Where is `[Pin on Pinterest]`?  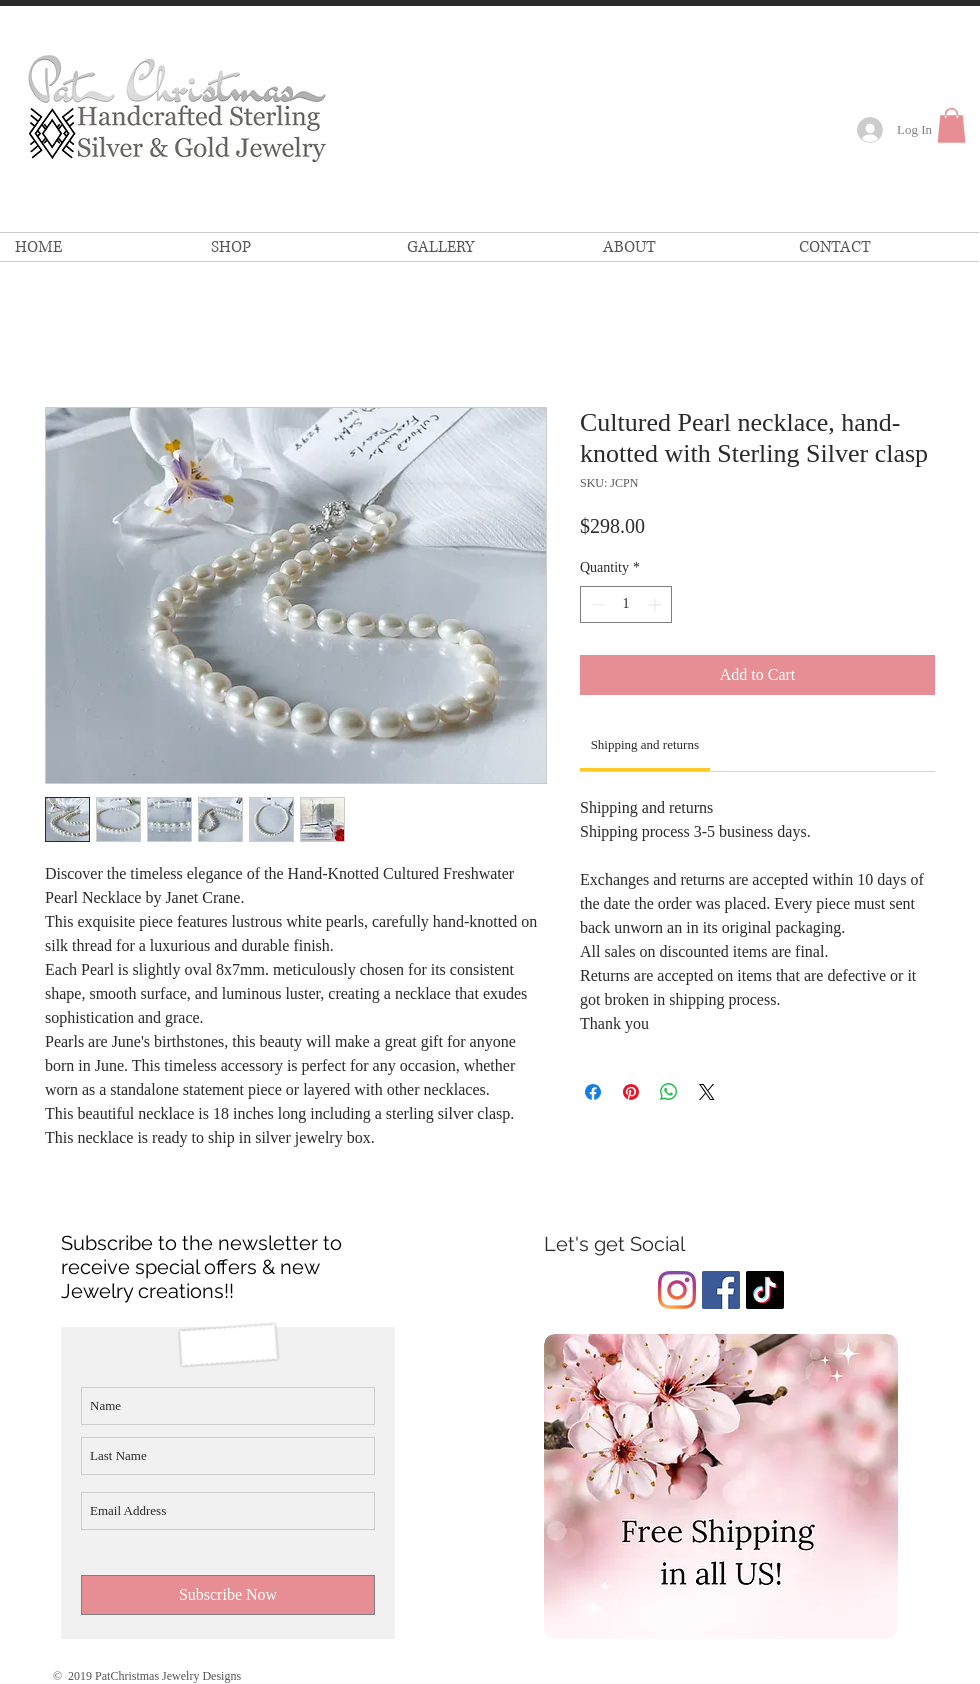 [Pin on Pinterest] is located at coordinates (631, 1092).